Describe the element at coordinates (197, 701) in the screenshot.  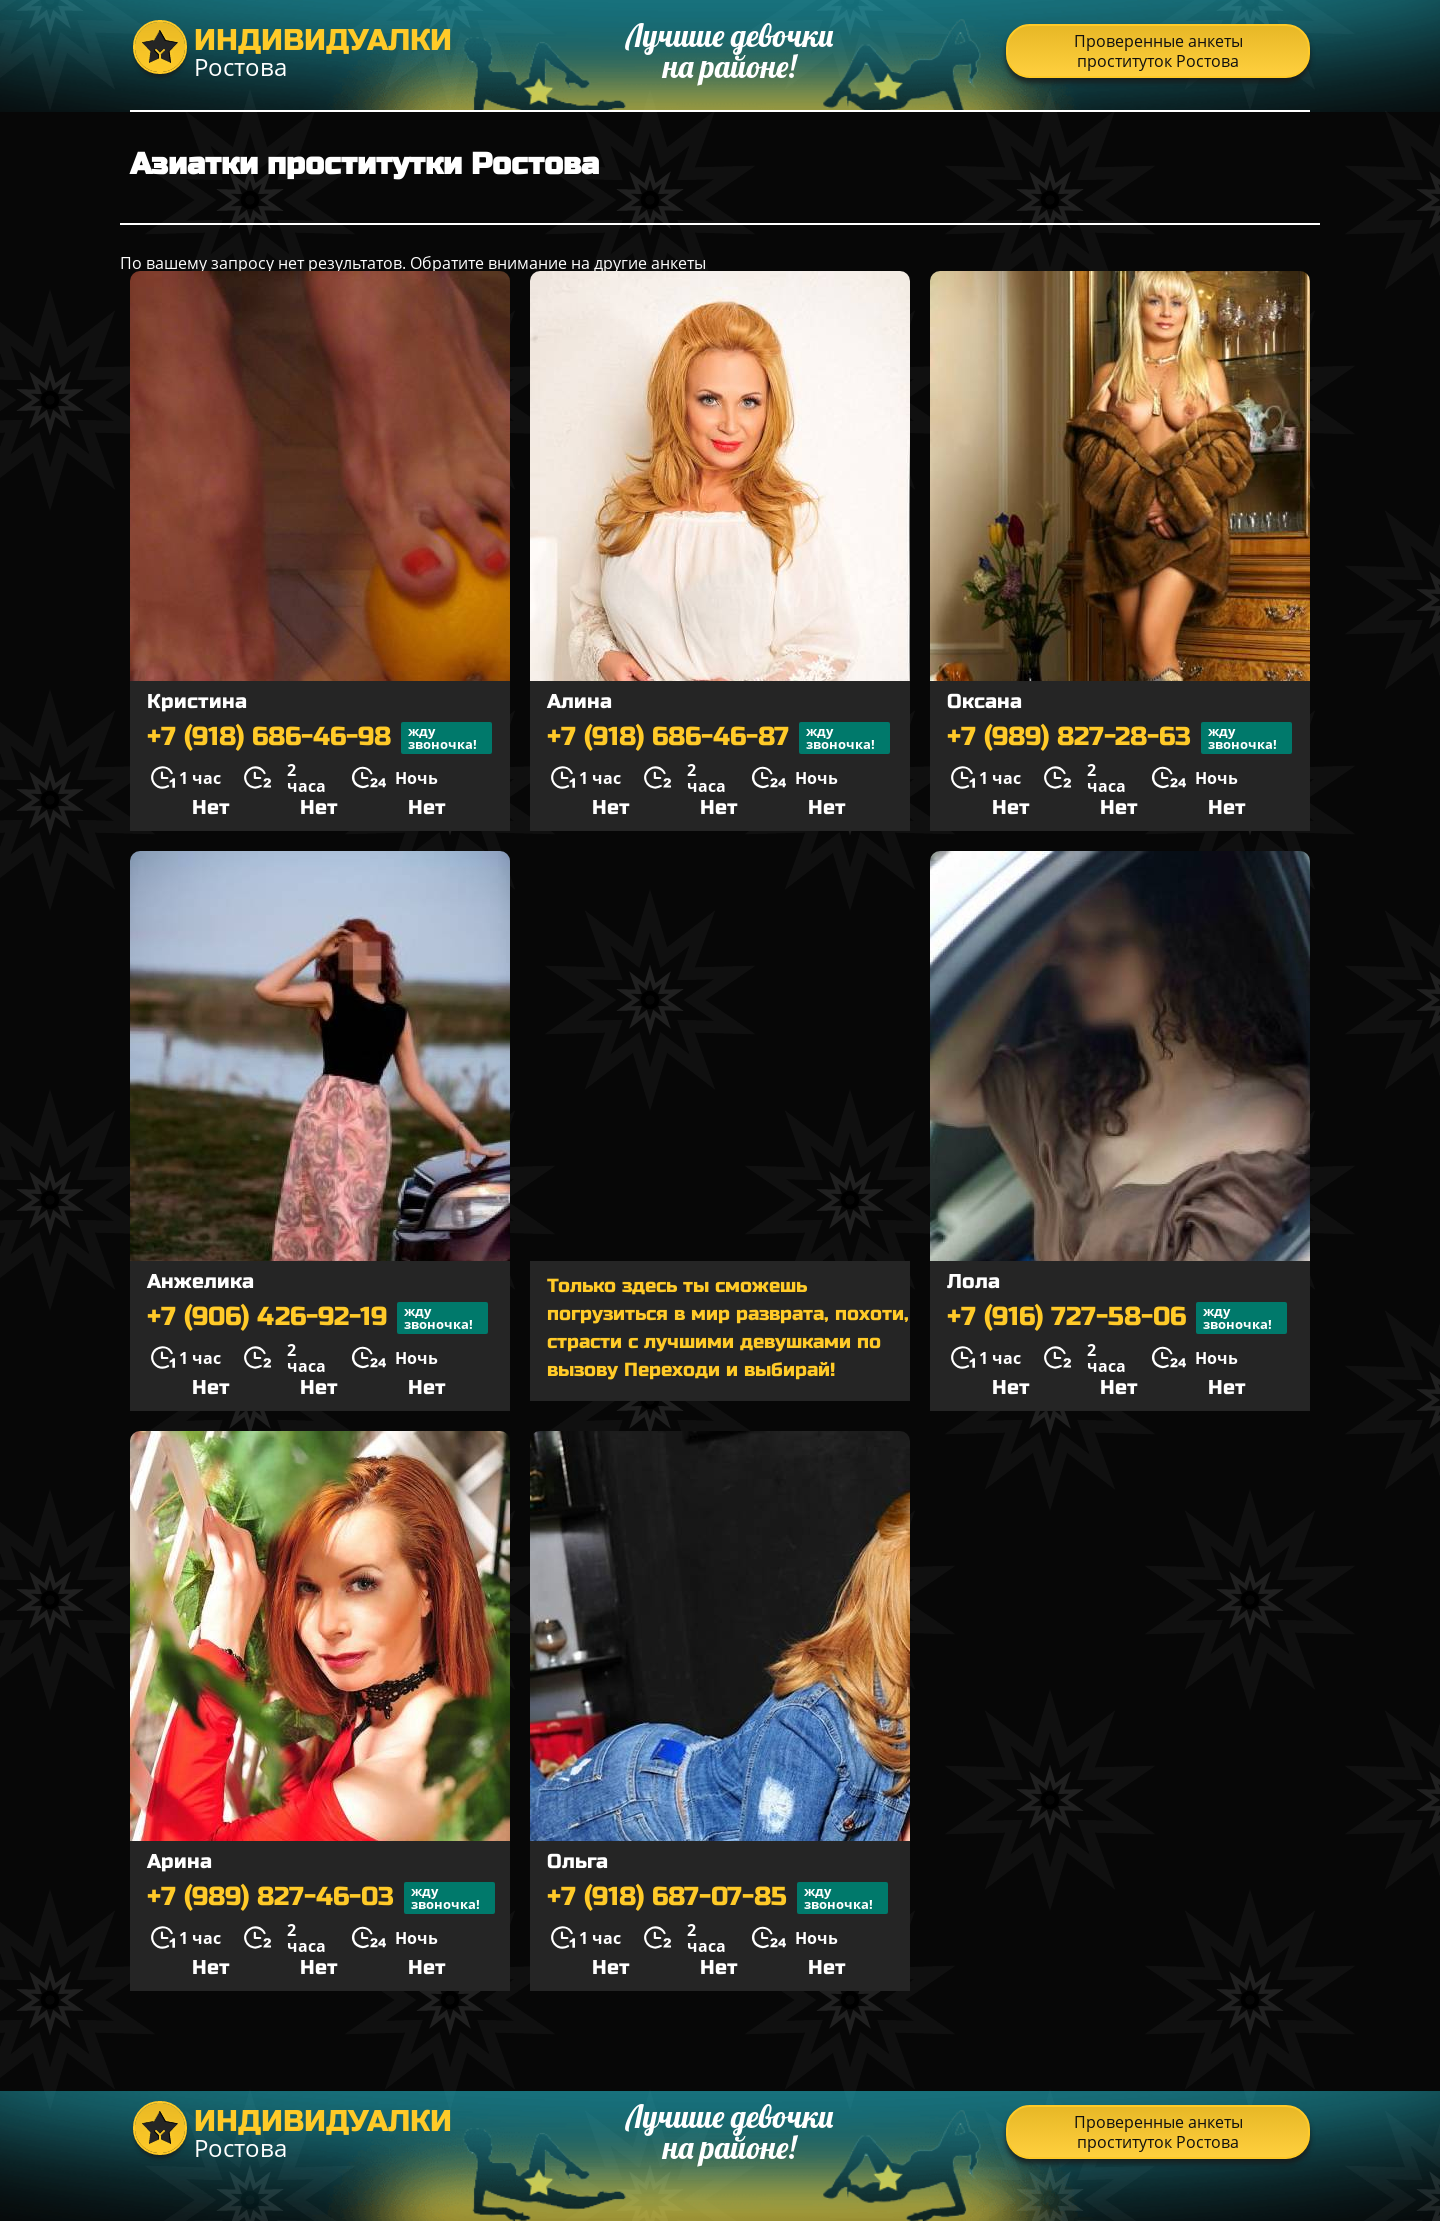
I see `Кристина` at that location.